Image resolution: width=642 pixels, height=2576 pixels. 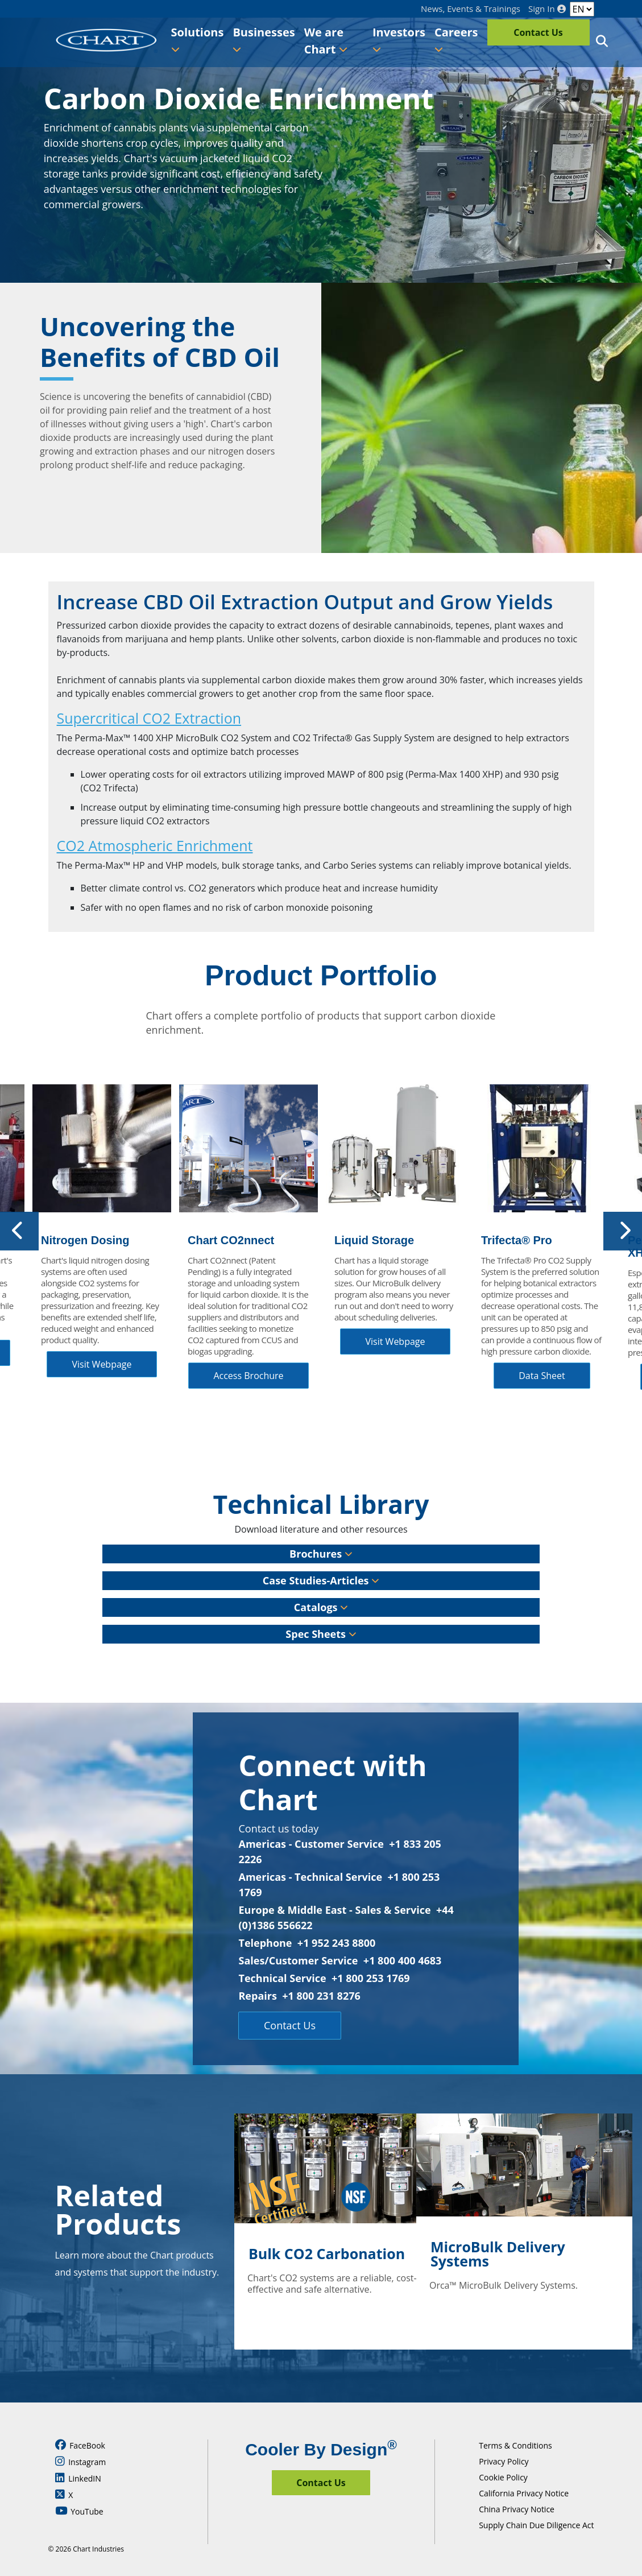 I want to click on Instagram, so click(x=80, y=2461).